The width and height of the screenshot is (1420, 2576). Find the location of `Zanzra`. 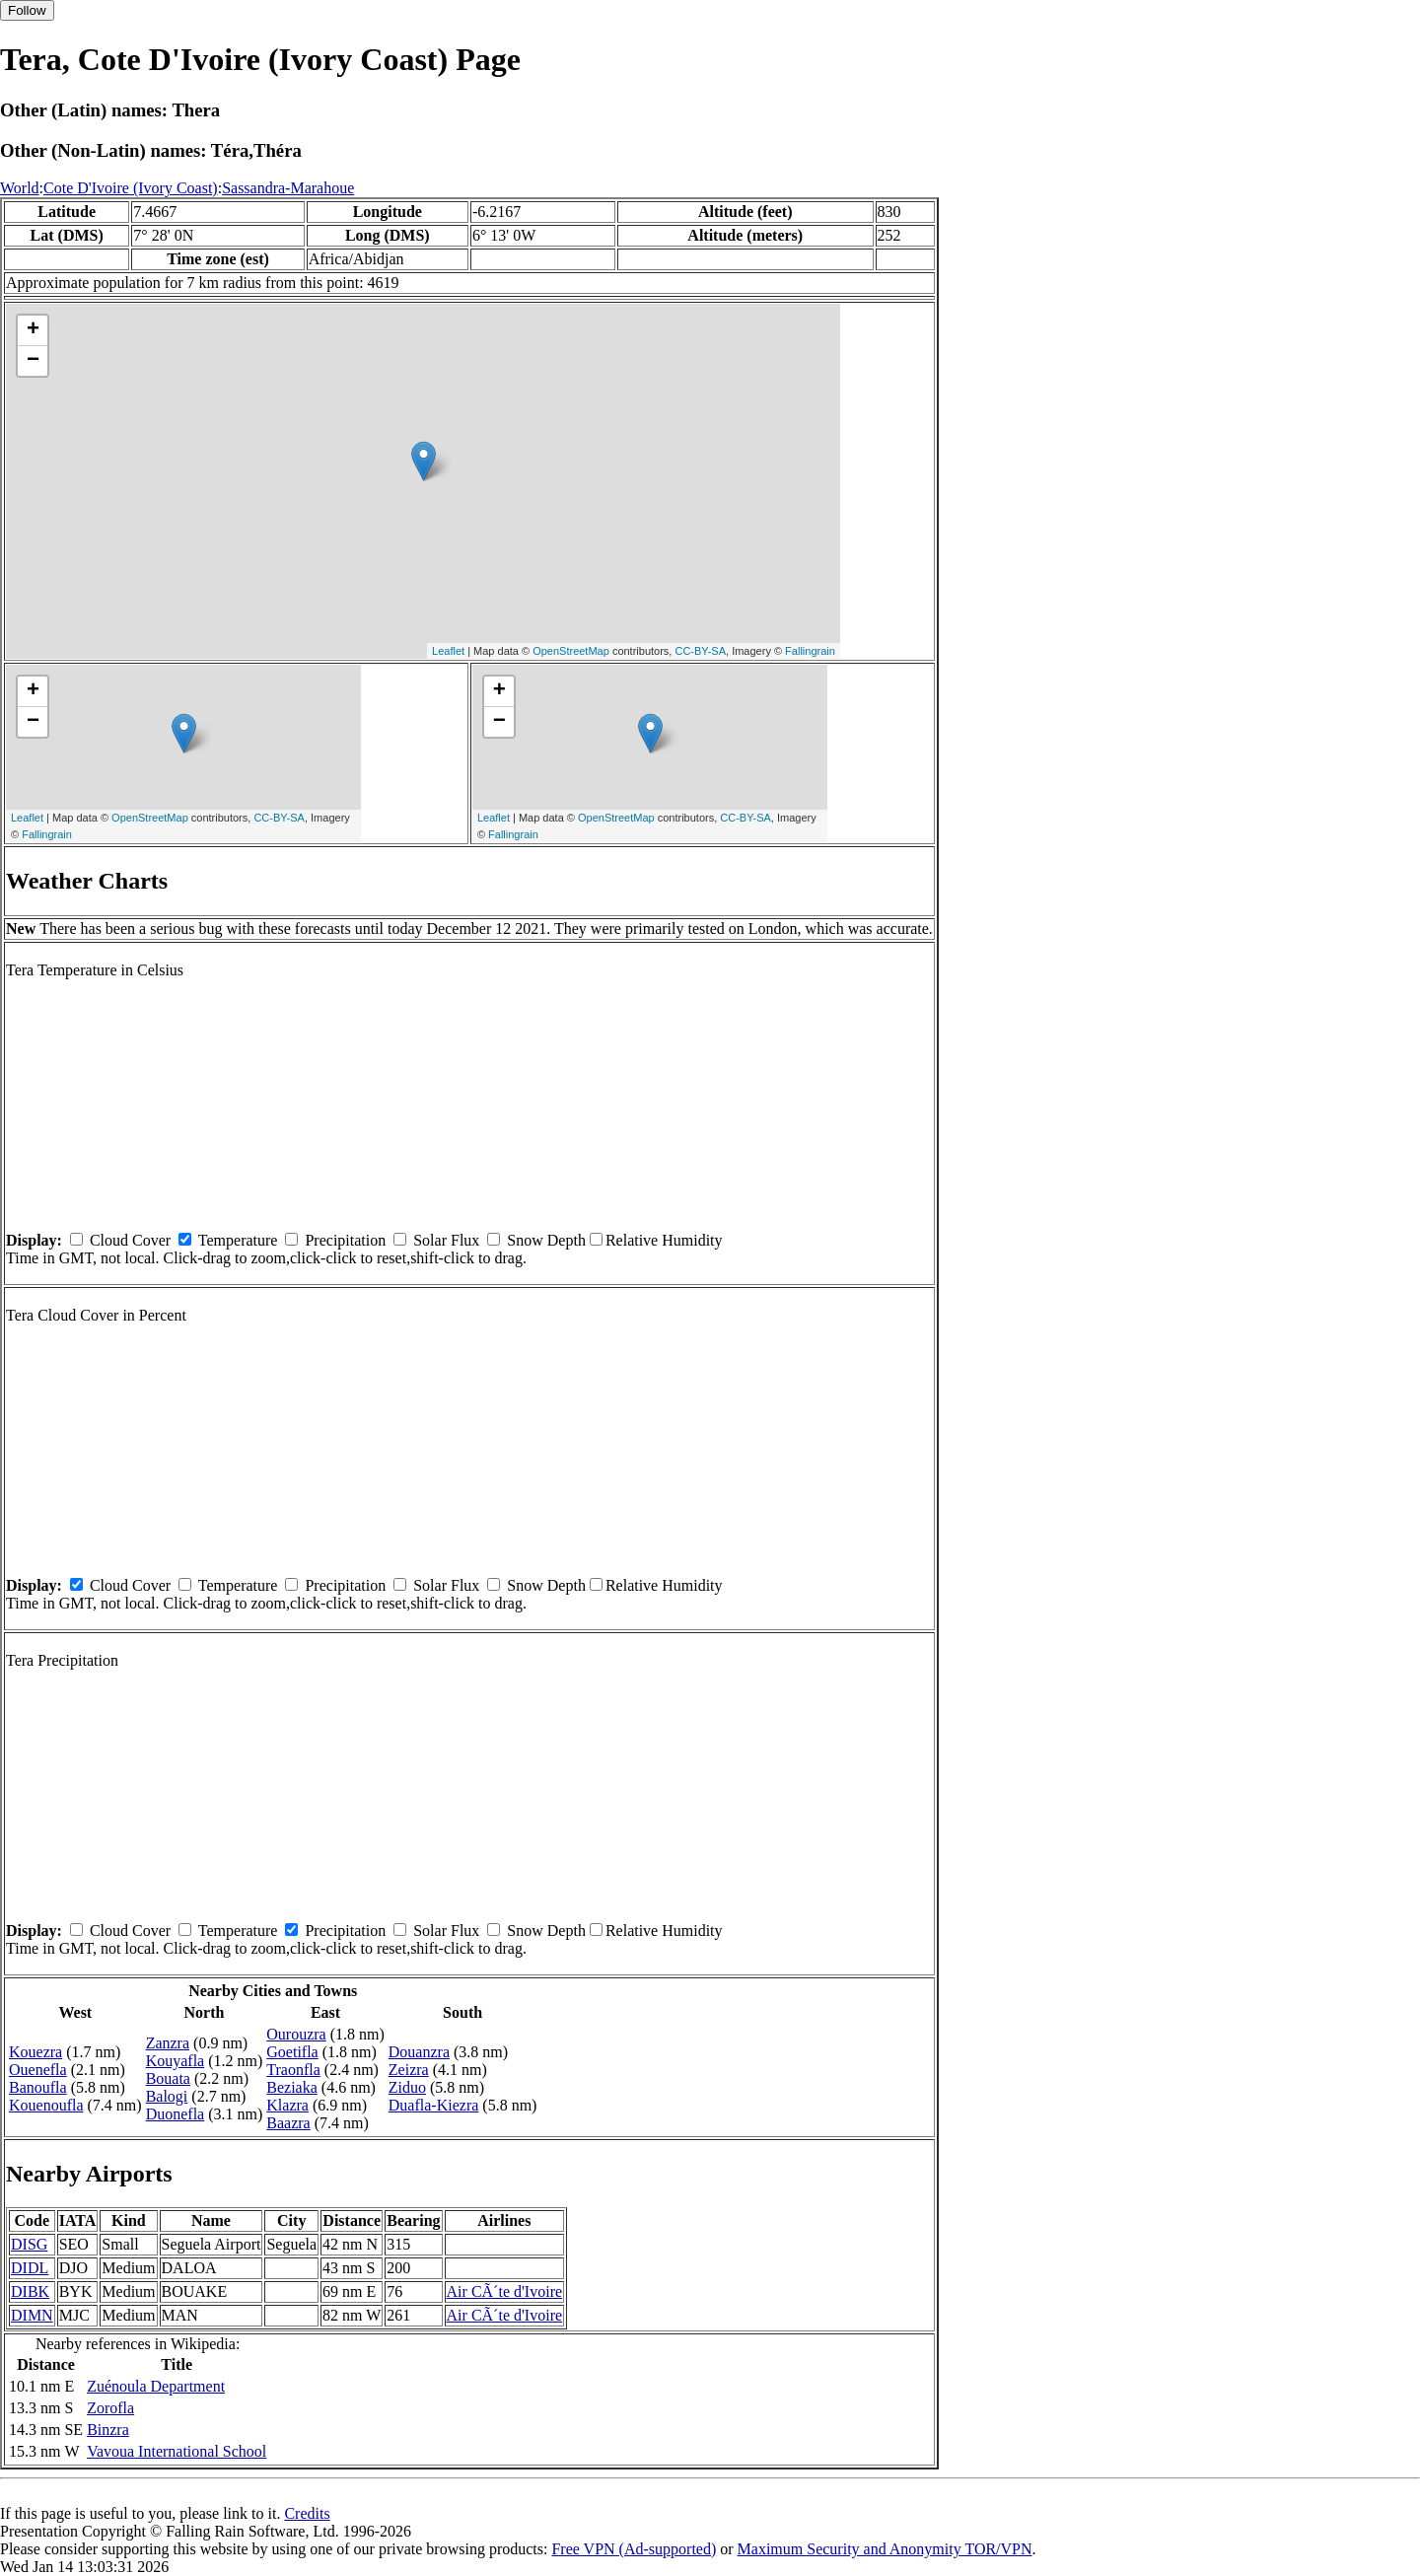

Zanzra is located at coordinates (167, 2043).